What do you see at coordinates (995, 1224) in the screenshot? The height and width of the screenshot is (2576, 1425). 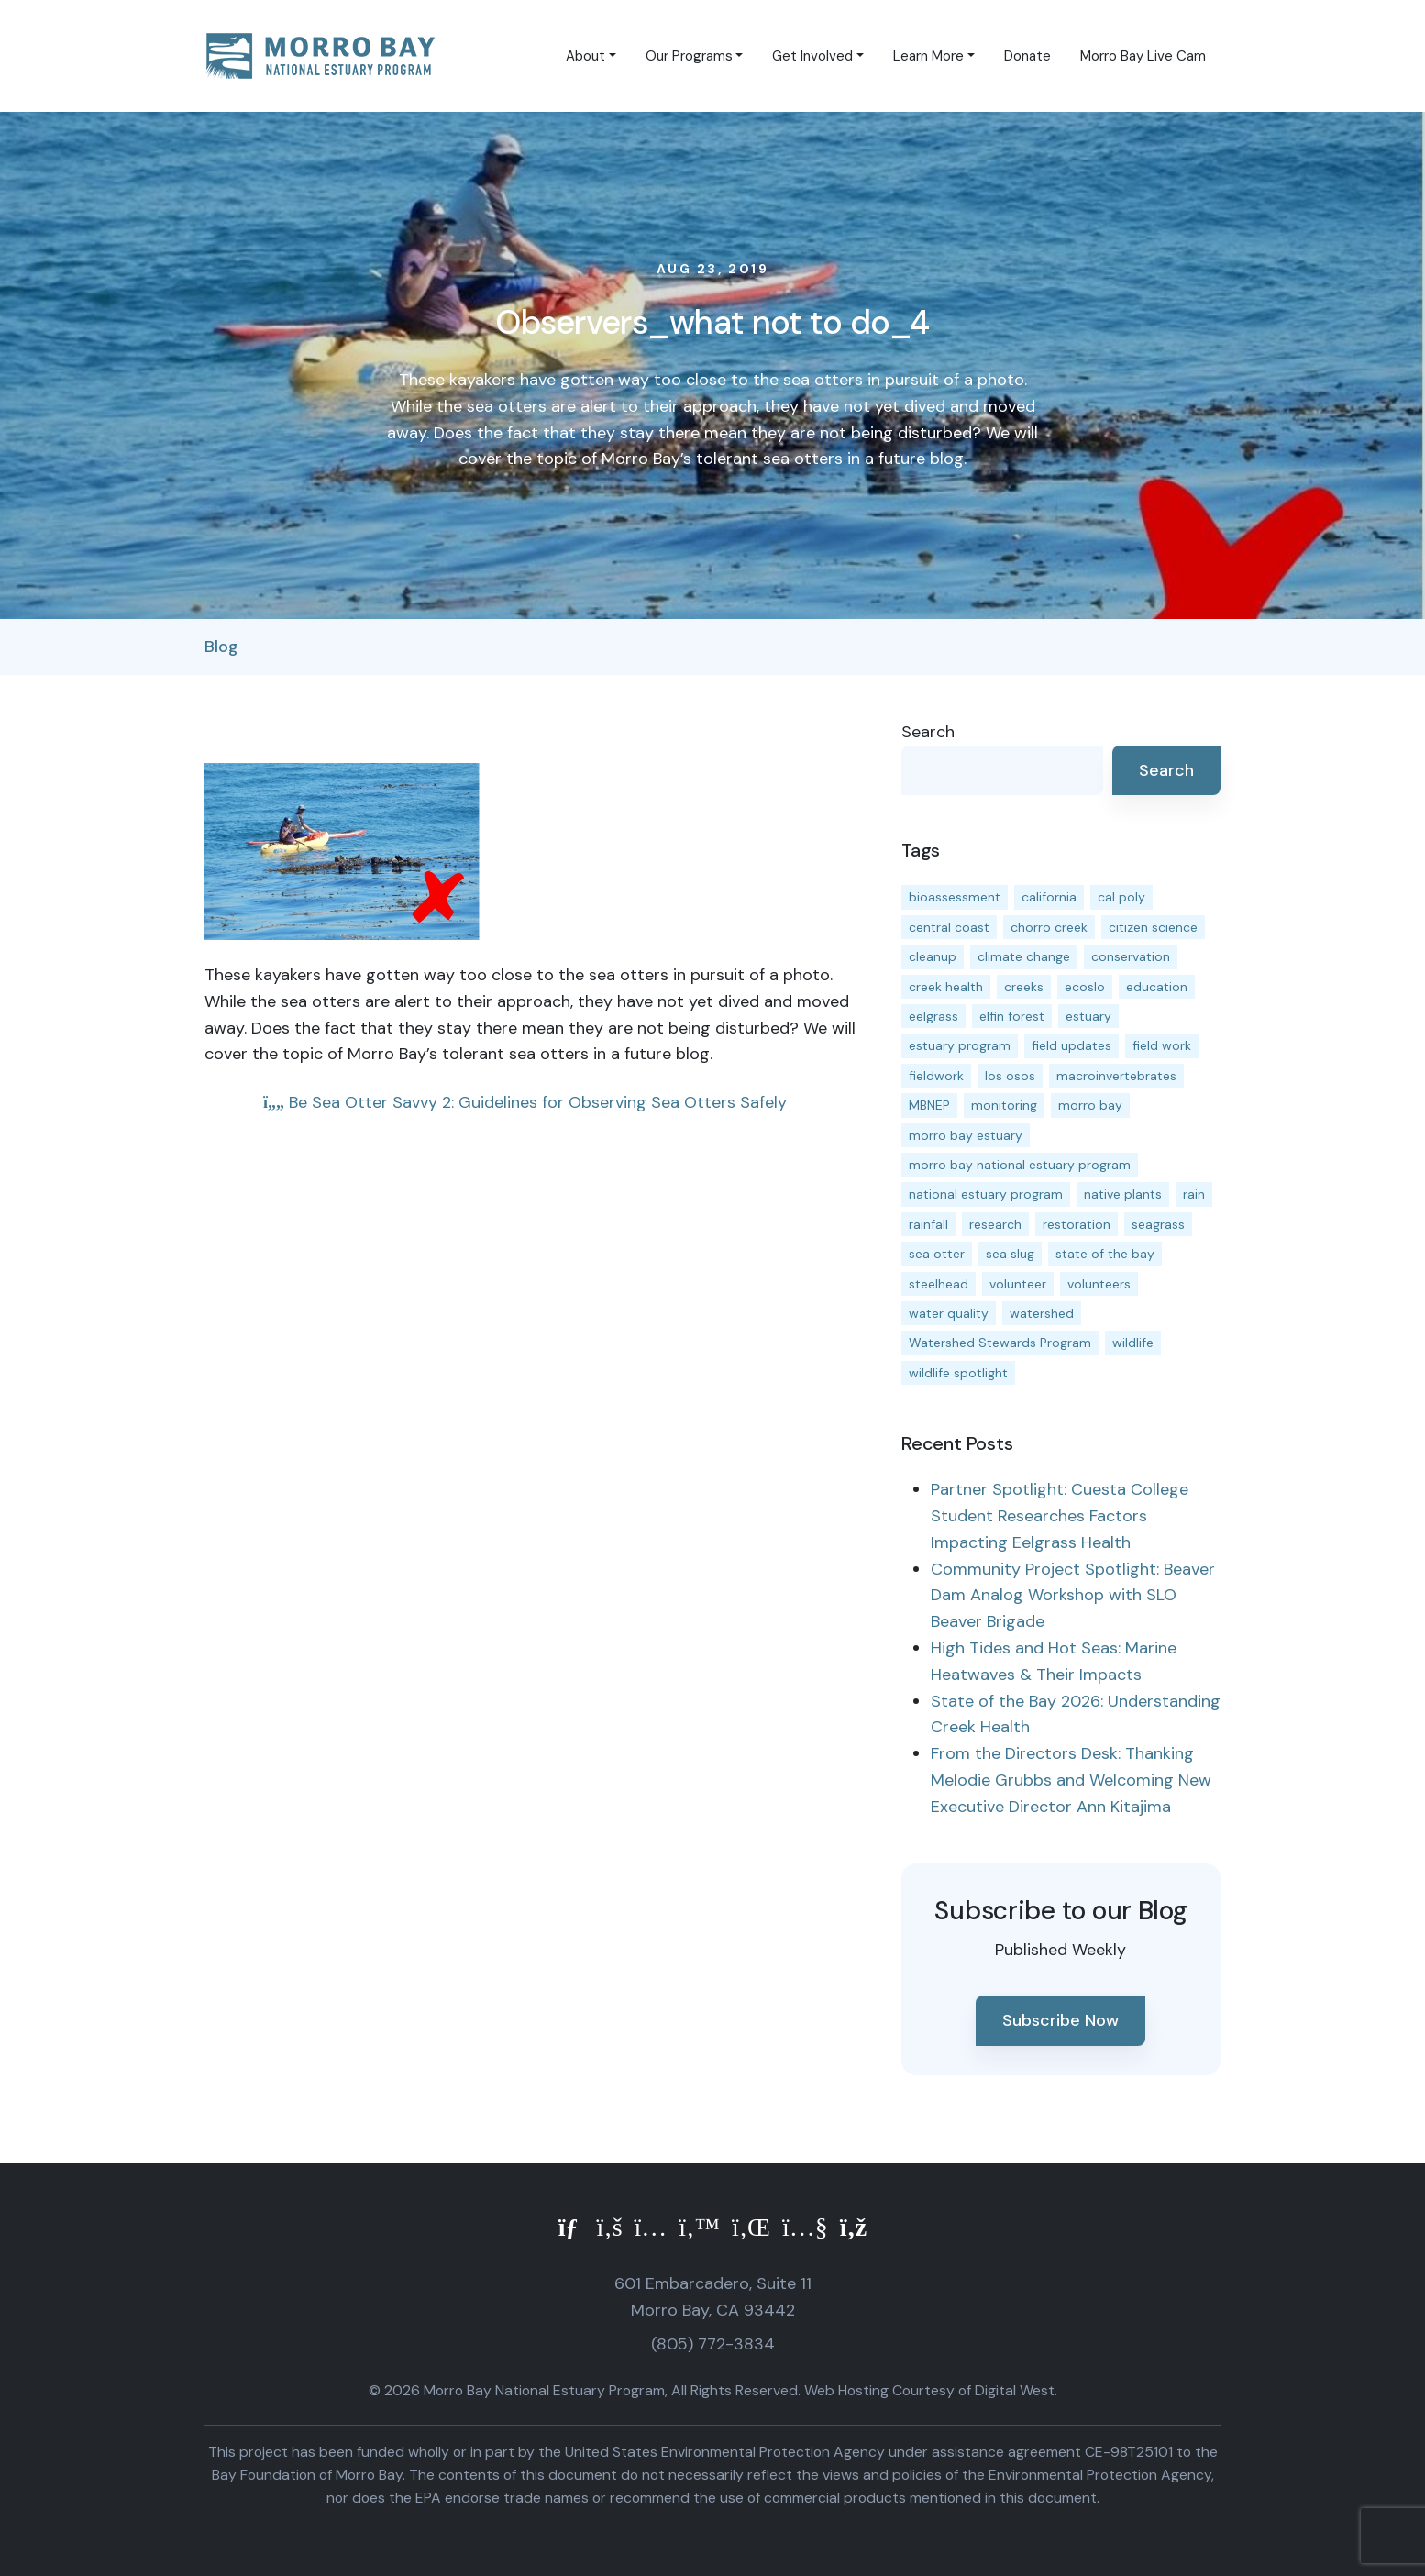 I see `research [research (15 items)]` at bounding box center [995, 1224].